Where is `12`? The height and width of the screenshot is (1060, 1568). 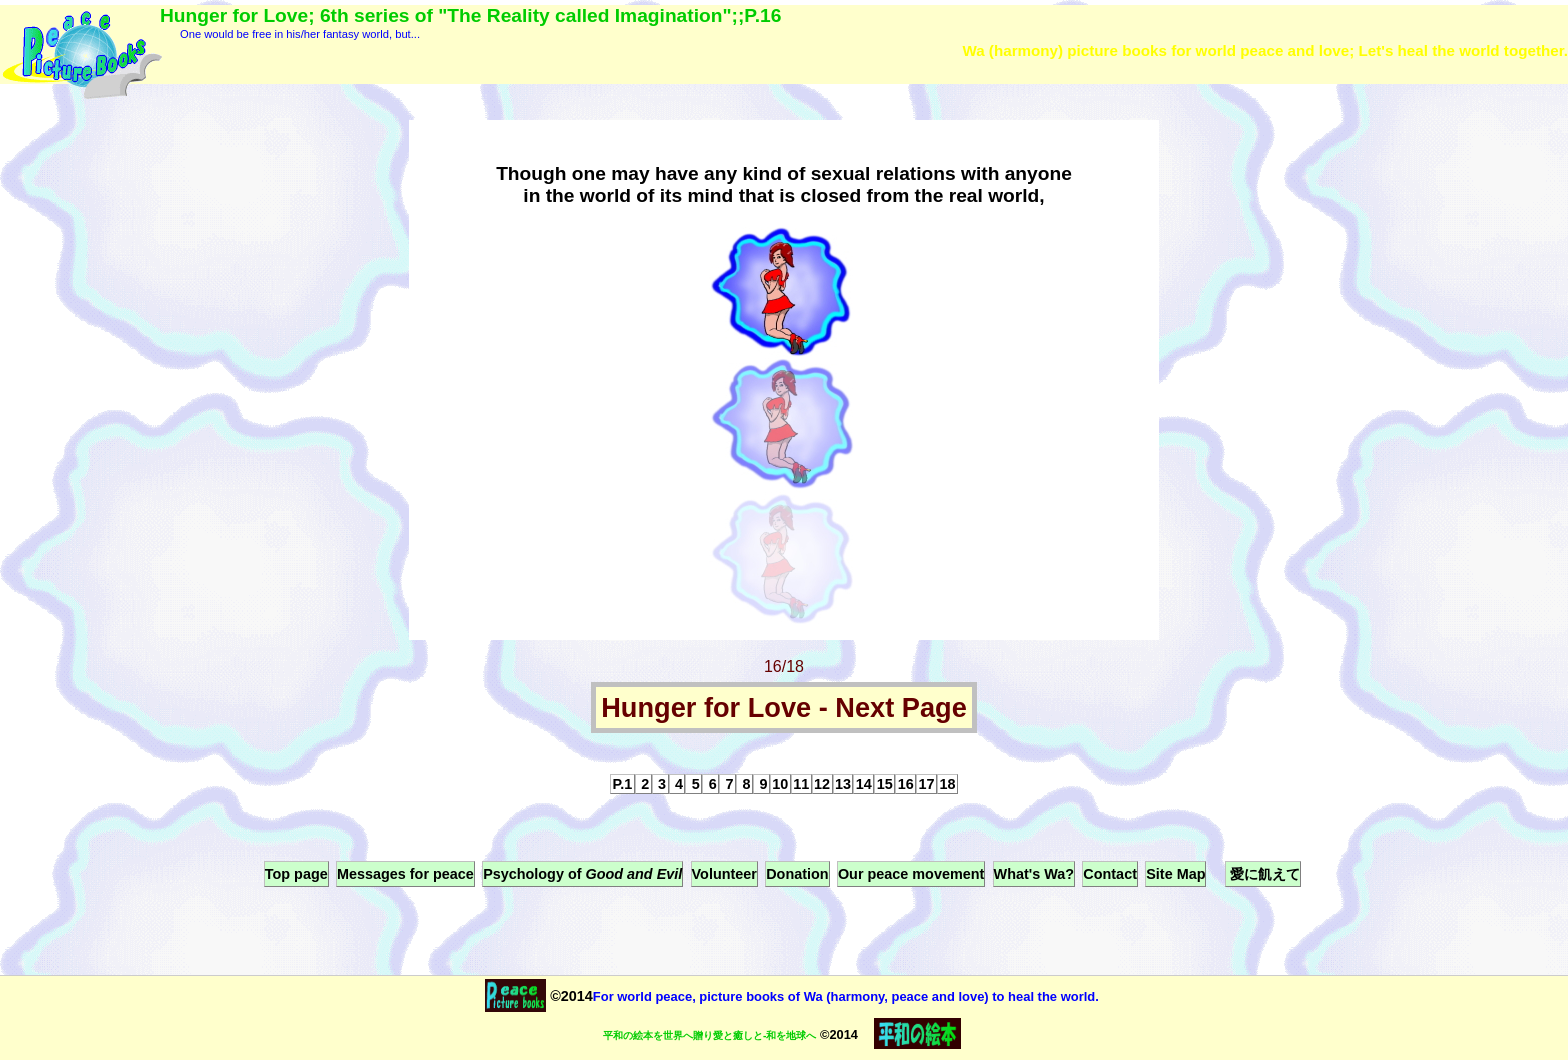
12 is located at coordinates (822, 784).